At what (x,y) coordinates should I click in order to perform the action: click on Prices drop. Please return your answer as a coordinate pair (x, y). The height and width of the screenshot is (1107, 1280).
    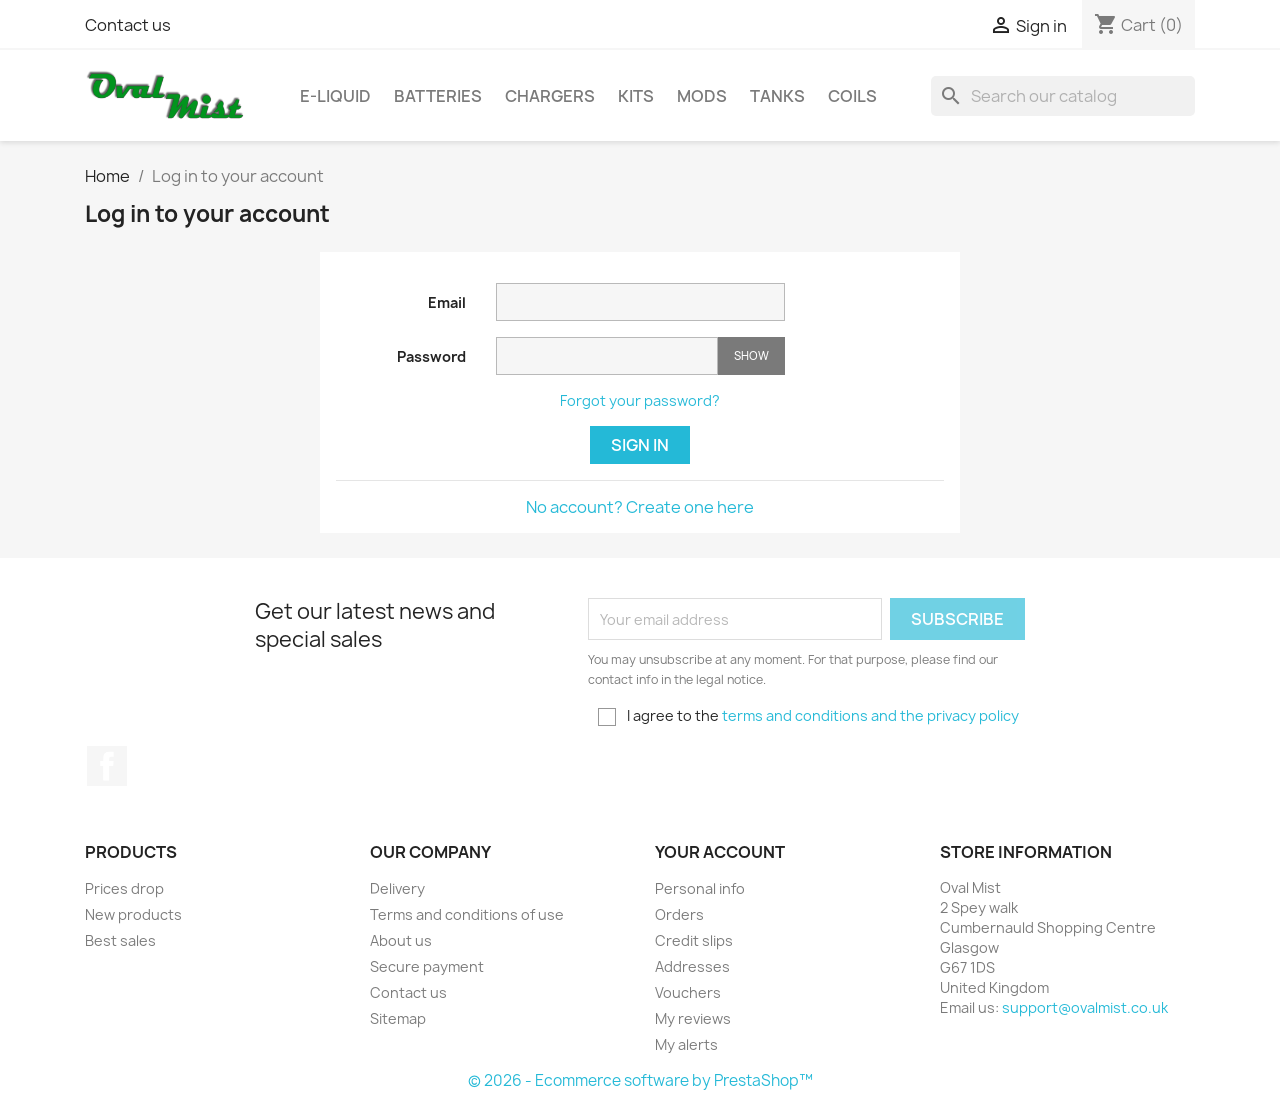
    Looking at the image, I should click on (124, 888).